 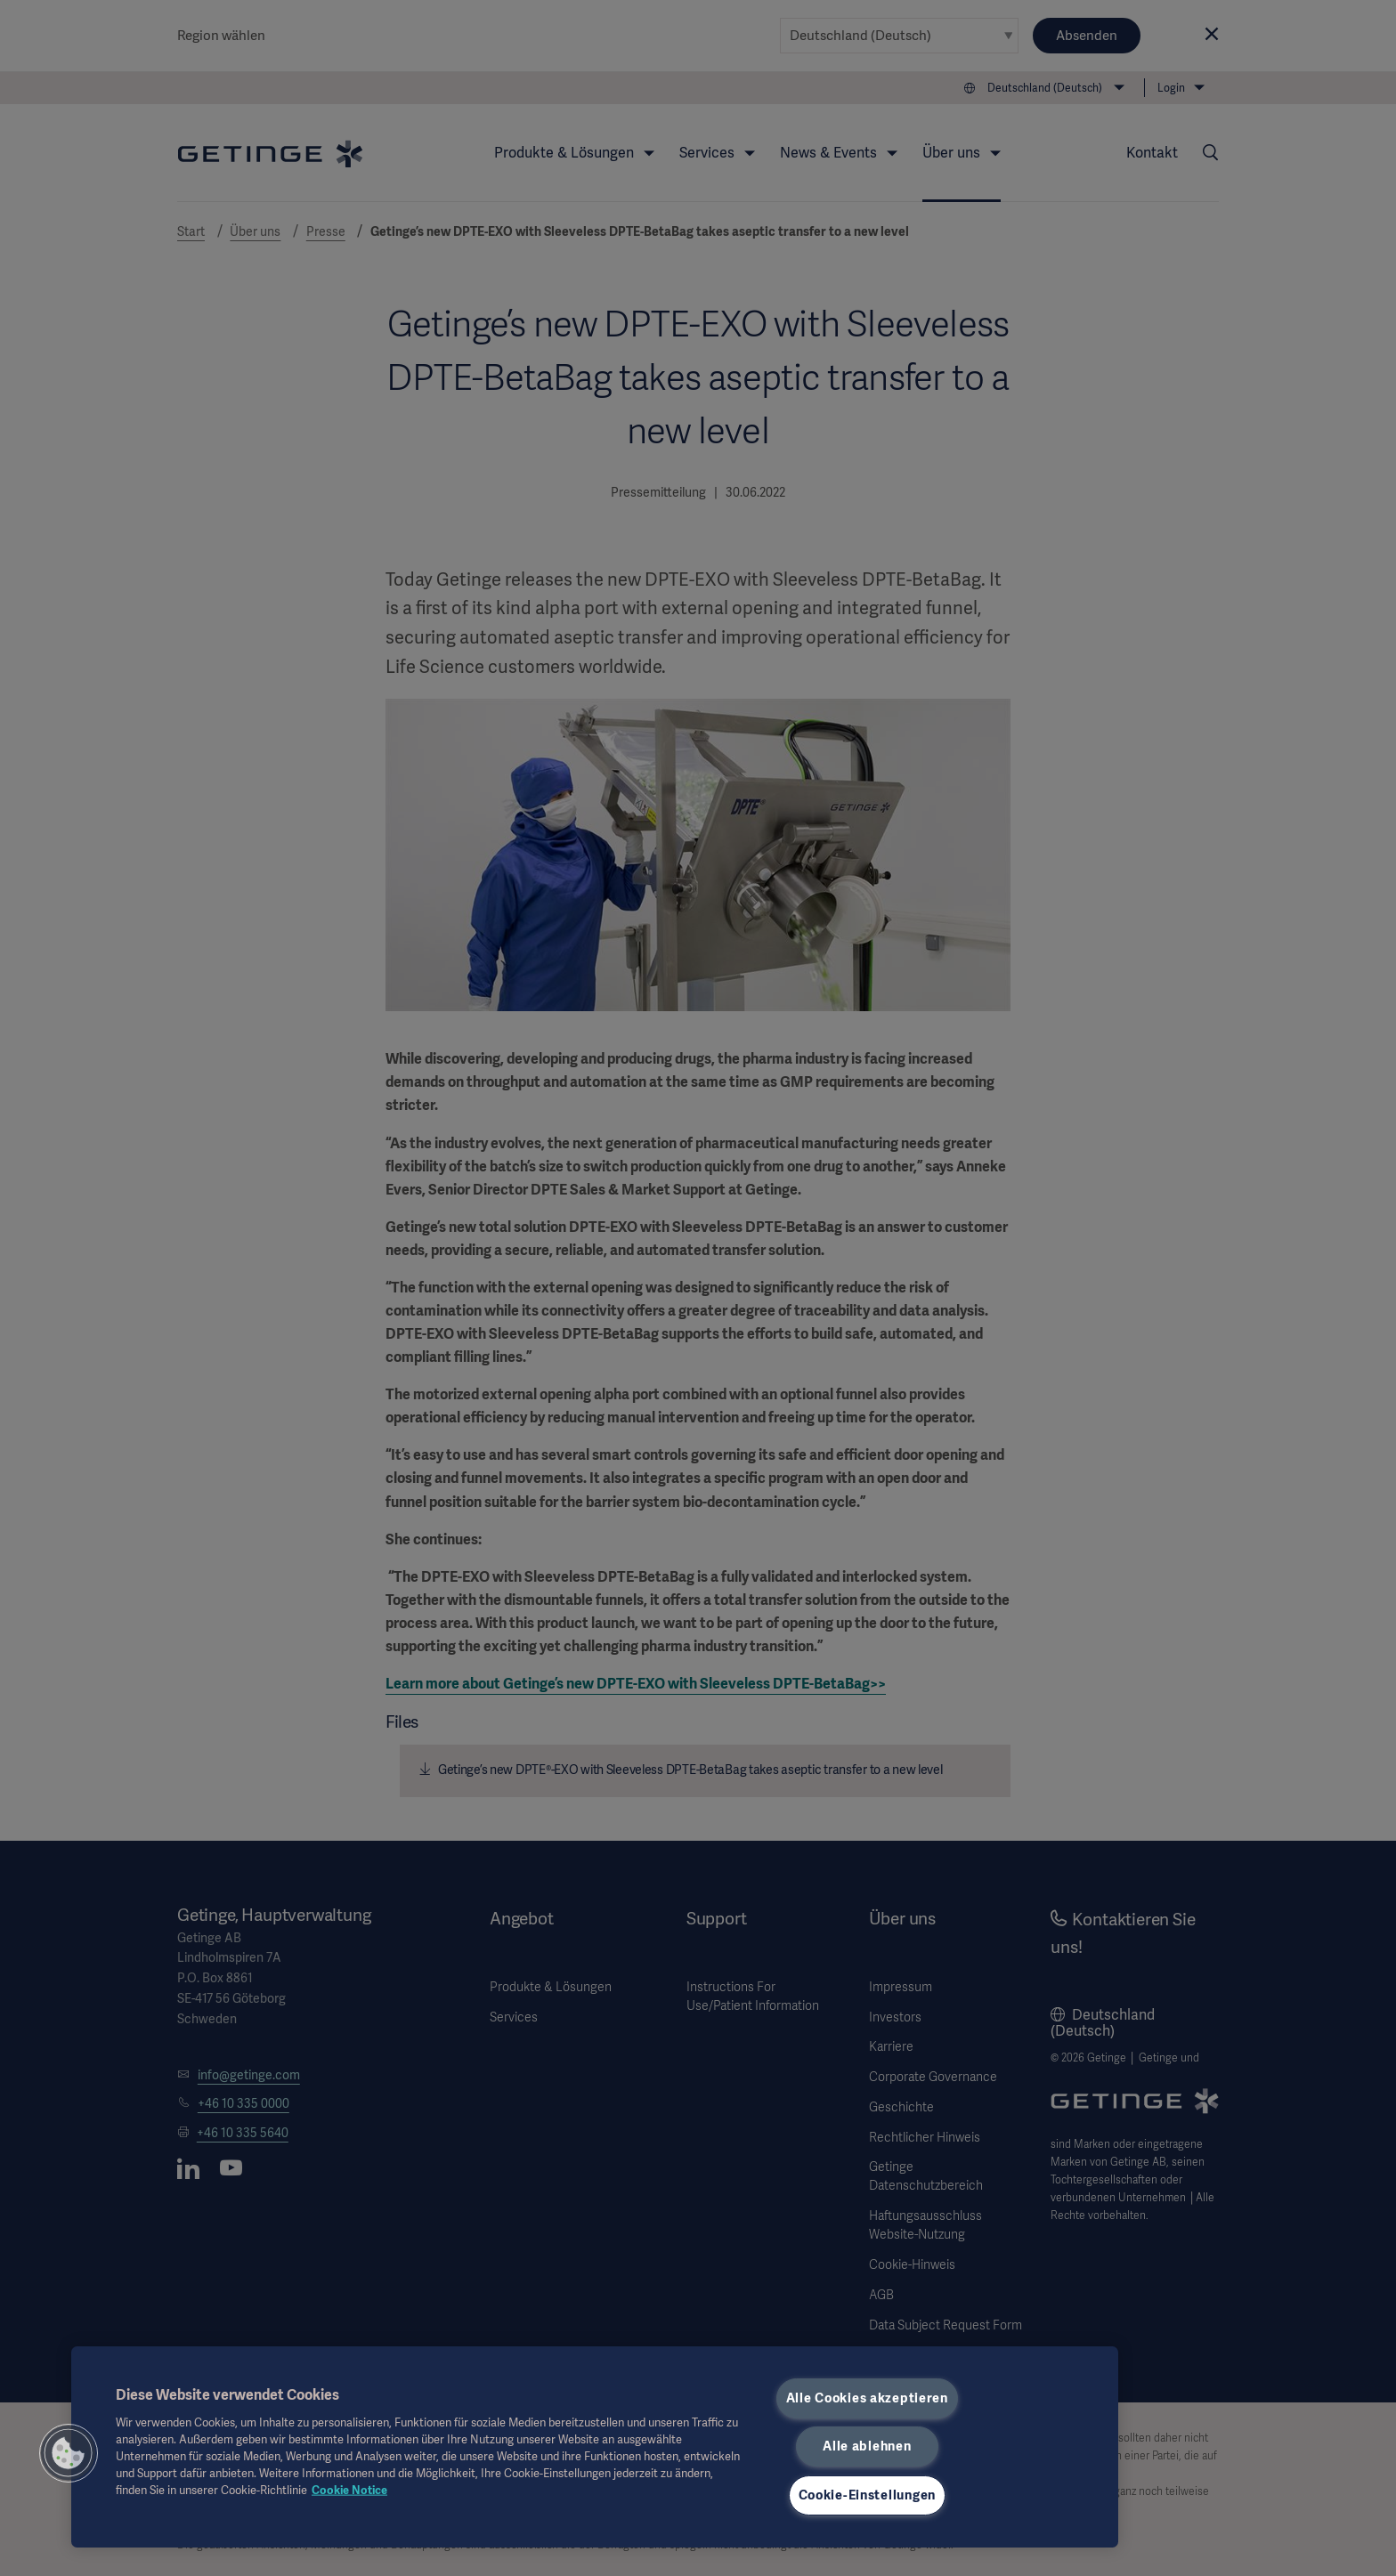 I want to click on Cookie Notice [Weitere Informationen zum Datenschutz, wird in neuer registerkarte geöffnet], so click(x=349, y=2490).